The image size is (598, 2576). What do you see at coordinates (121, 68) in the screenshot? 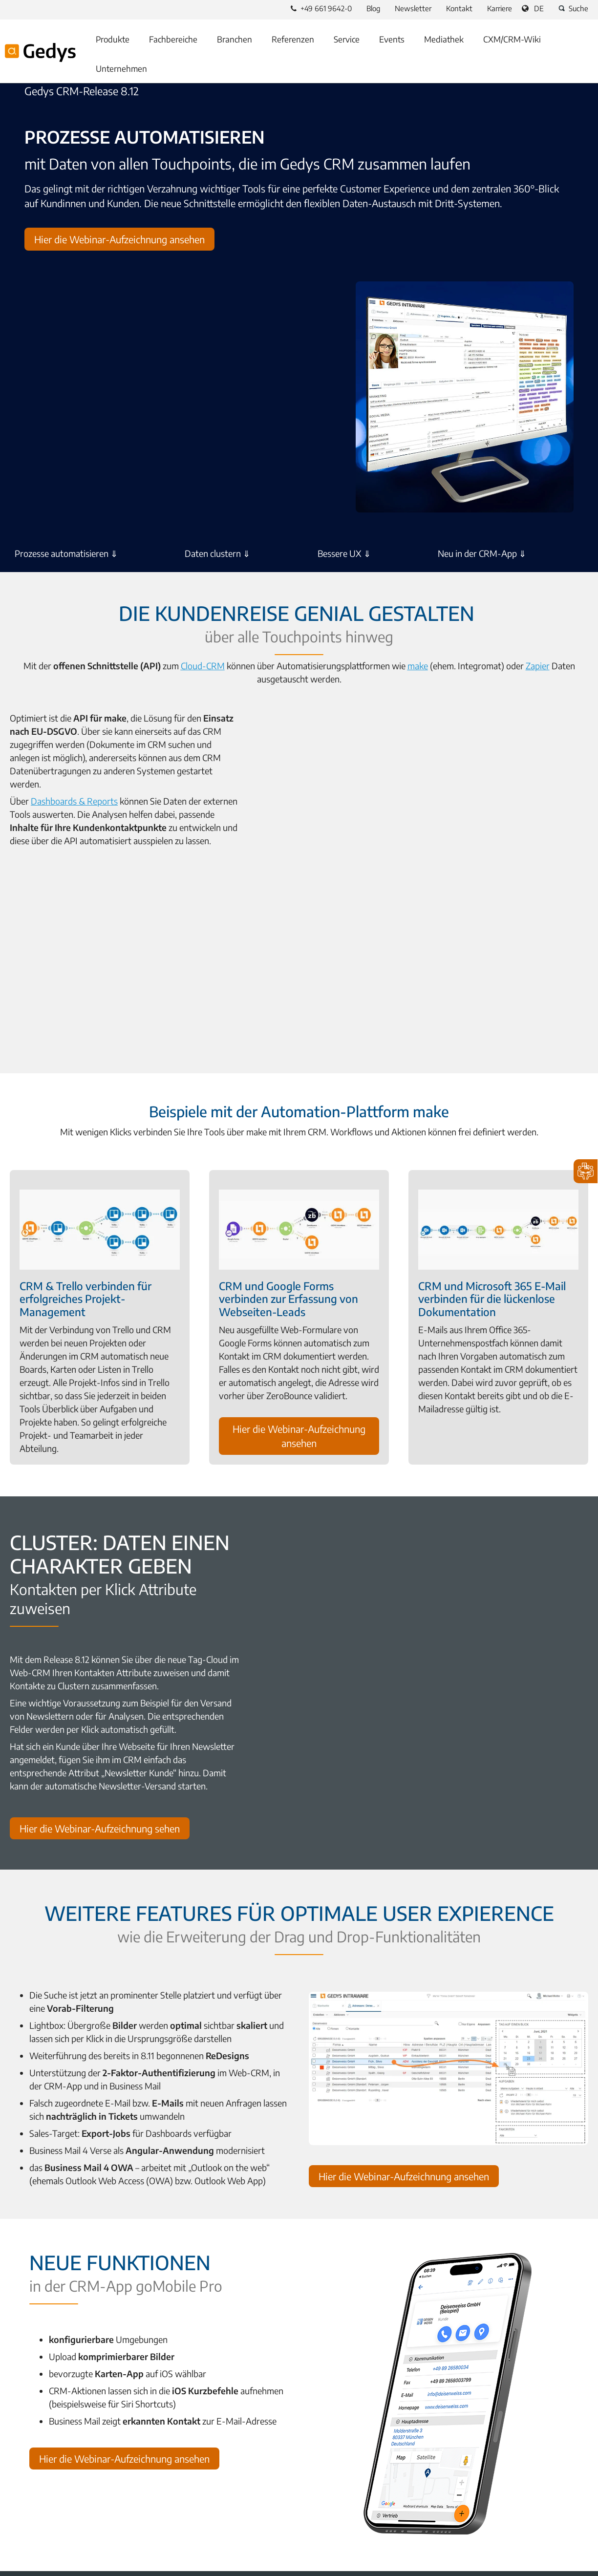
I see `Unternehmen [menuitem]` at bounding box center [121, 68].